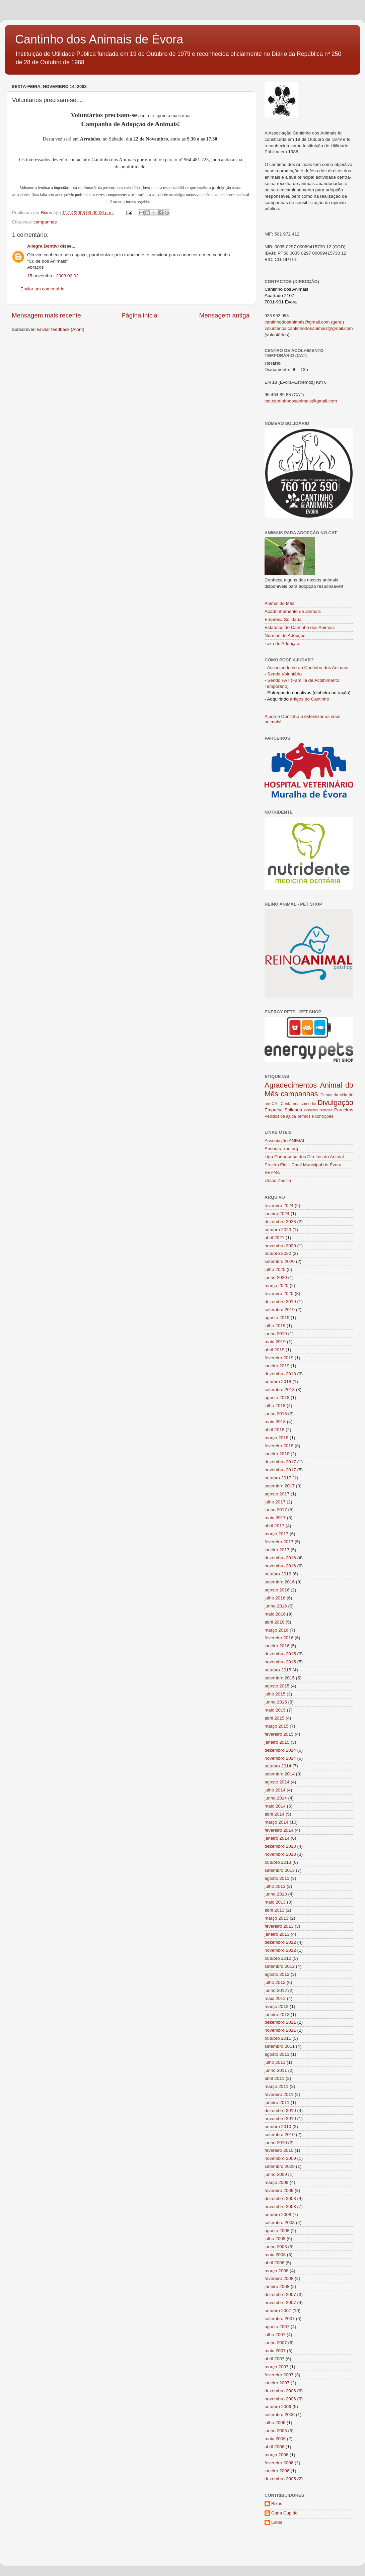 This screenshot has height=2576, width=365. I want to click on fevereiro 2014, so click(279, 1830).